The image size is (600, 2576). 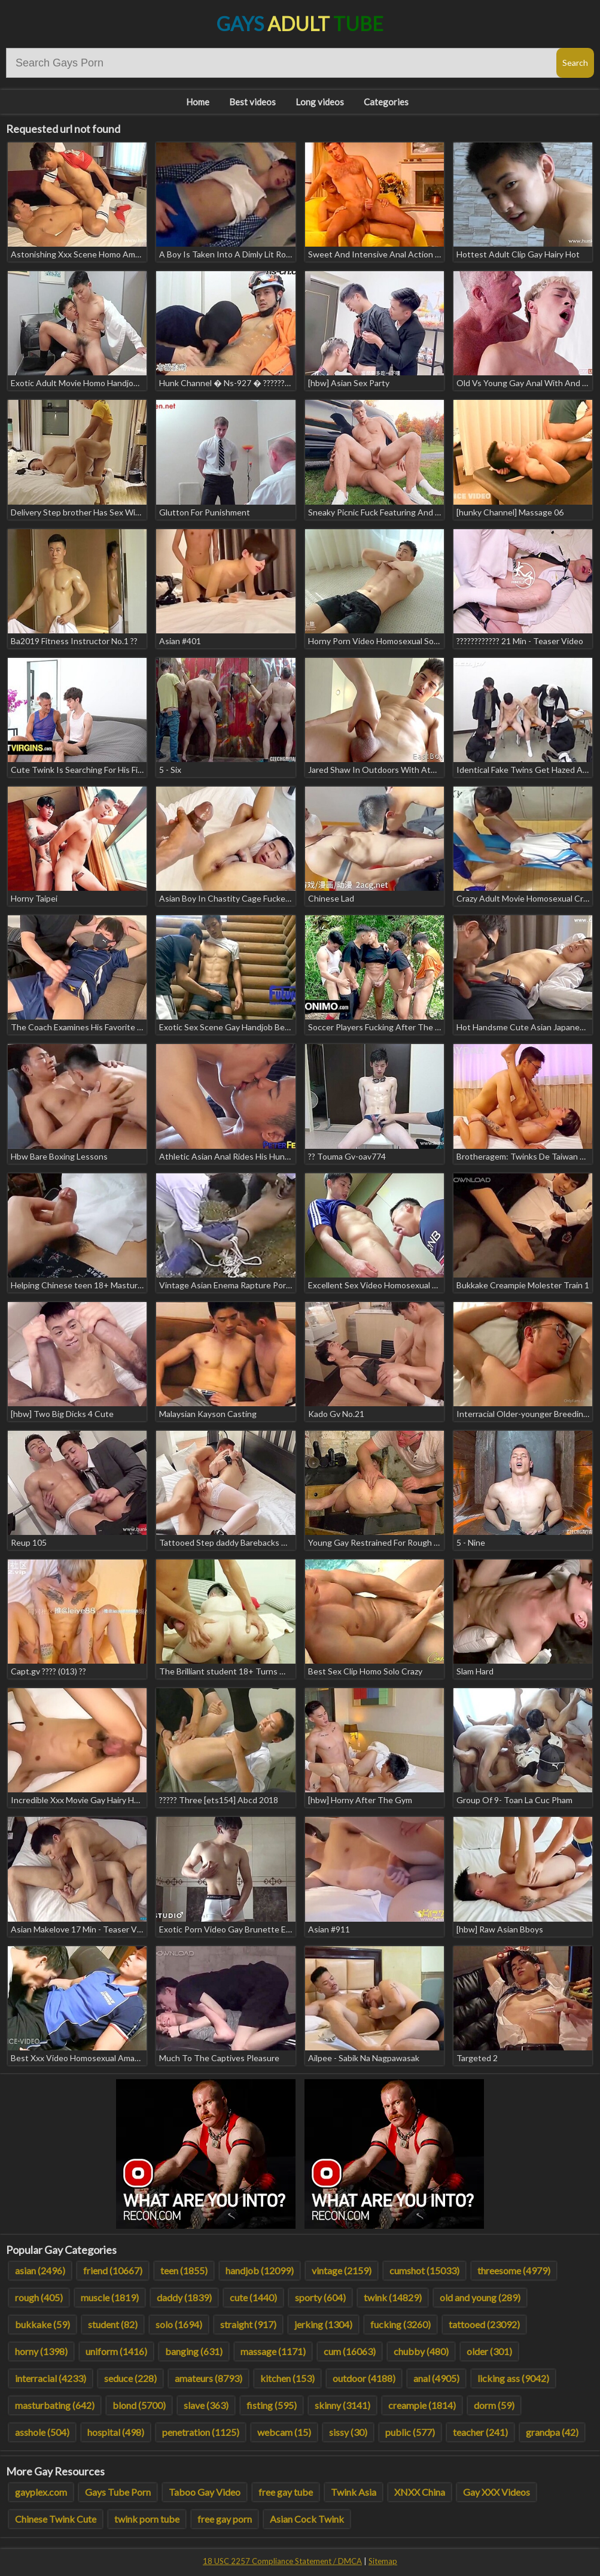 I want to click on Gays Tube Porn, so click(x=118, y=2492).